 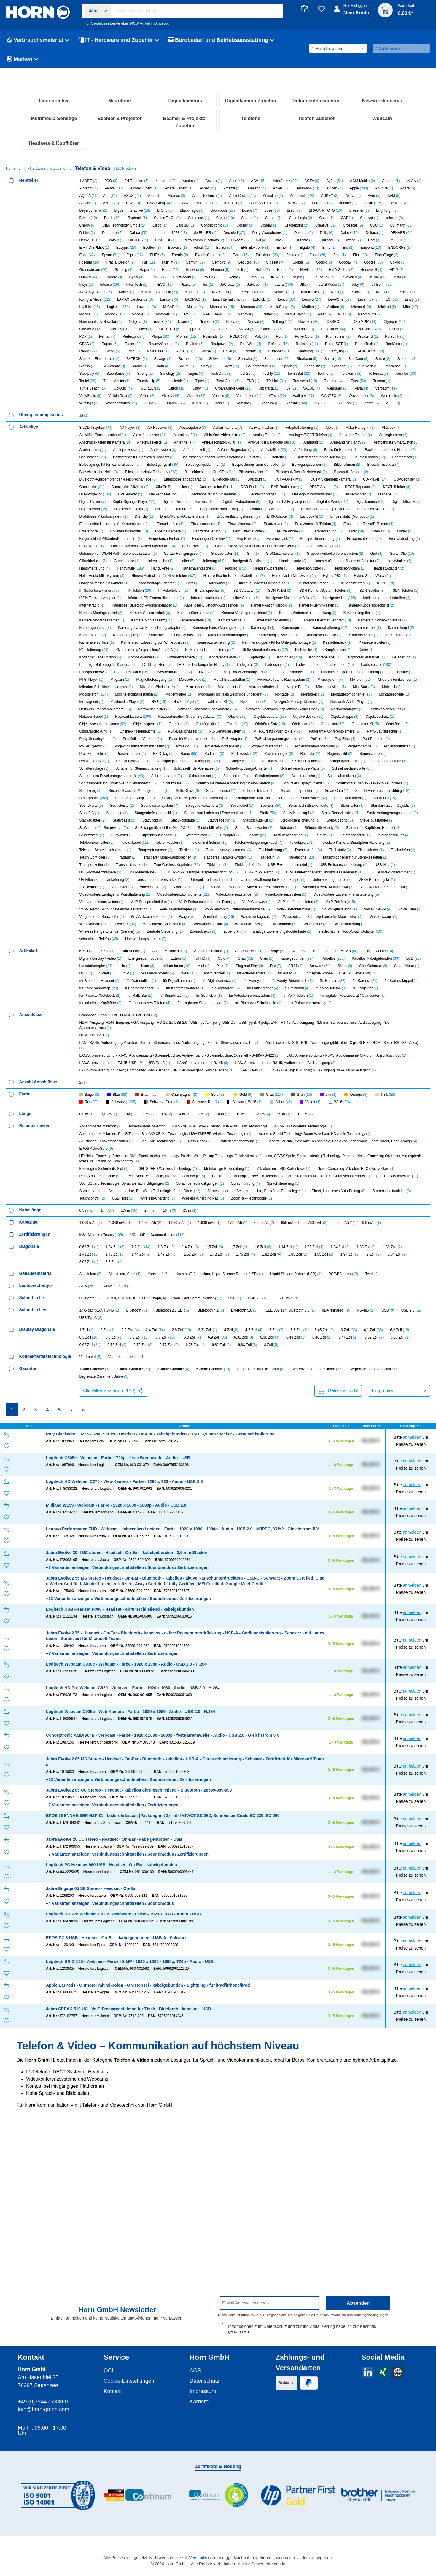 I want to click on Unterwassergehäuse, so click(x=332, y=1051).